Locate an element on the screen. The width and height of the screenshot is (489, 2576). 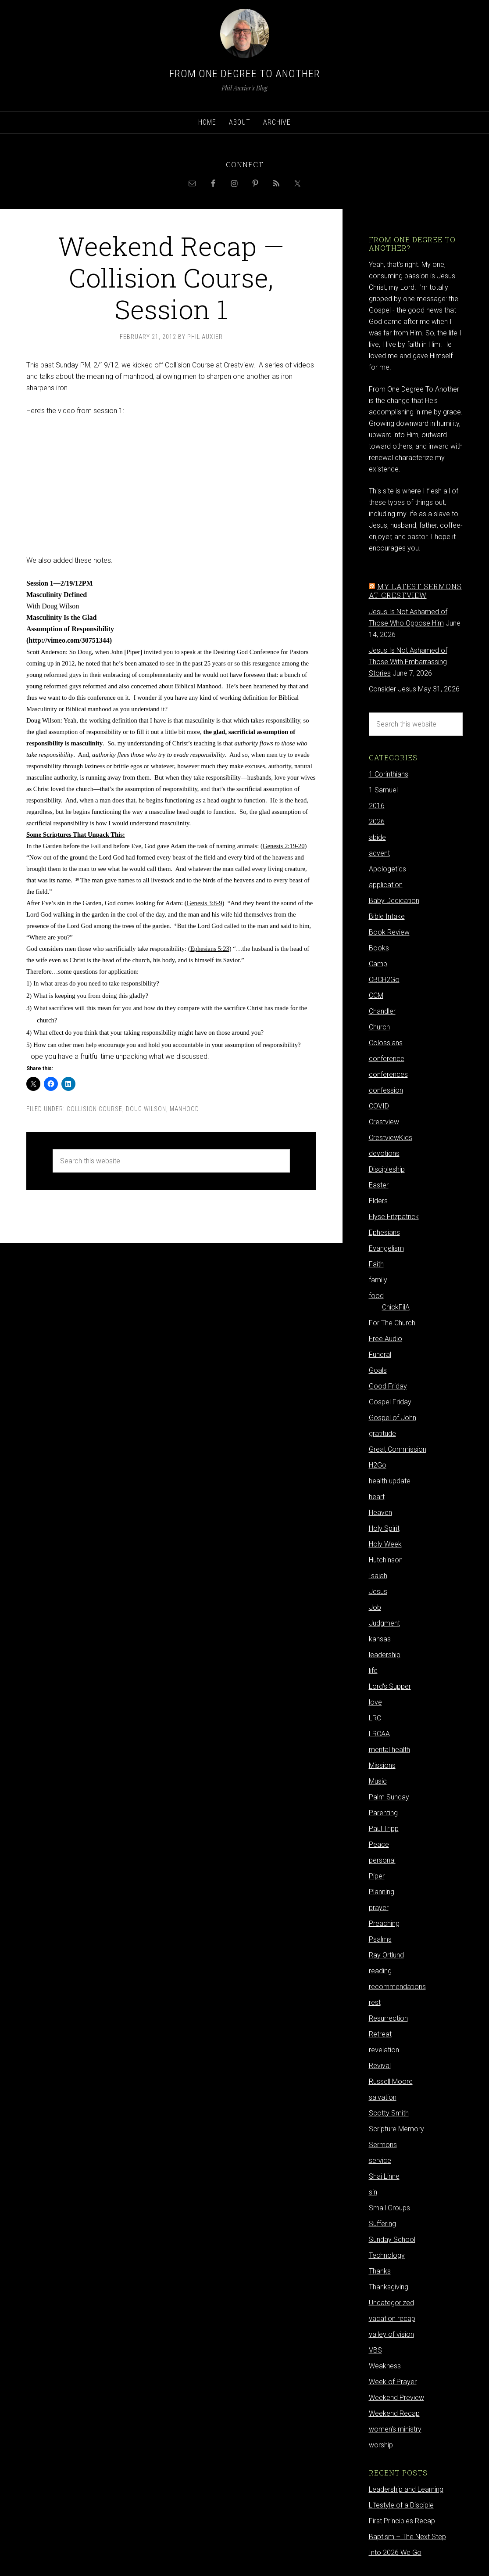
valley of vision is located at coordinates (391, 2334).